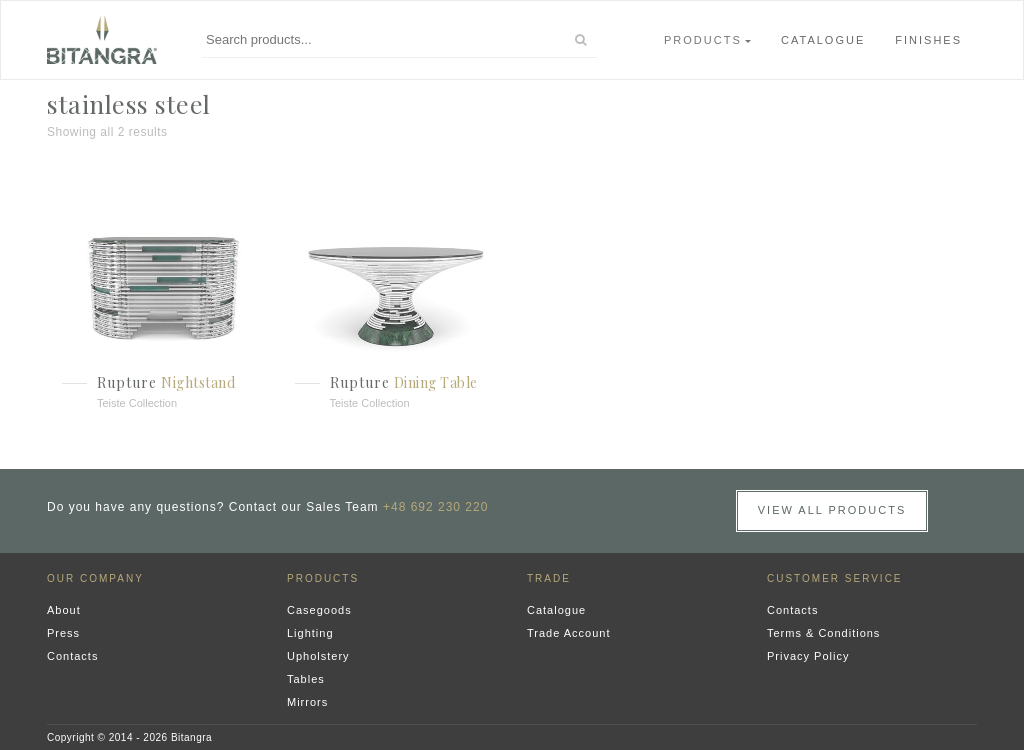 The height and width of the screenshot is (750, 1024). Describe the element at coordinates (823, 633) in the screenshot. I see `Terms & Conditions` at that location.